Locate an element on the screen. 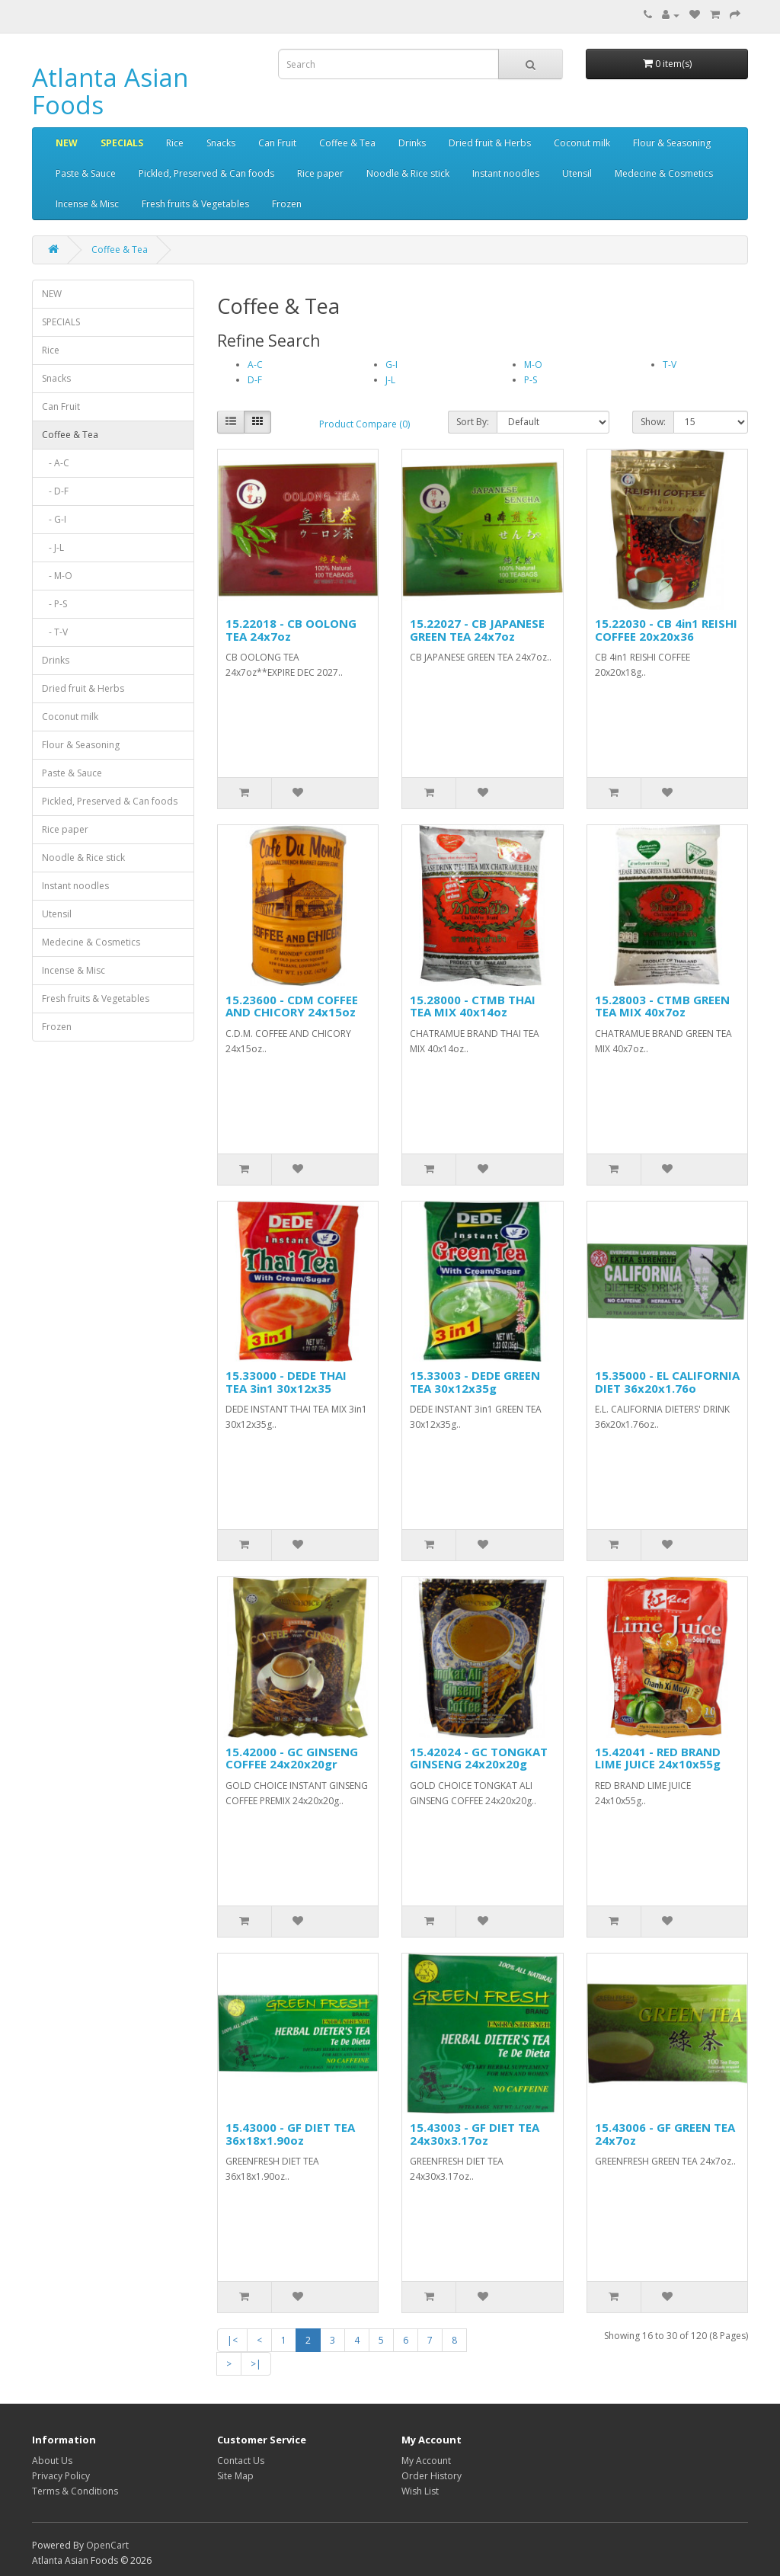 The width and height of the screenshot is (780, 2576). NEW is located at coordinates (67, 142).